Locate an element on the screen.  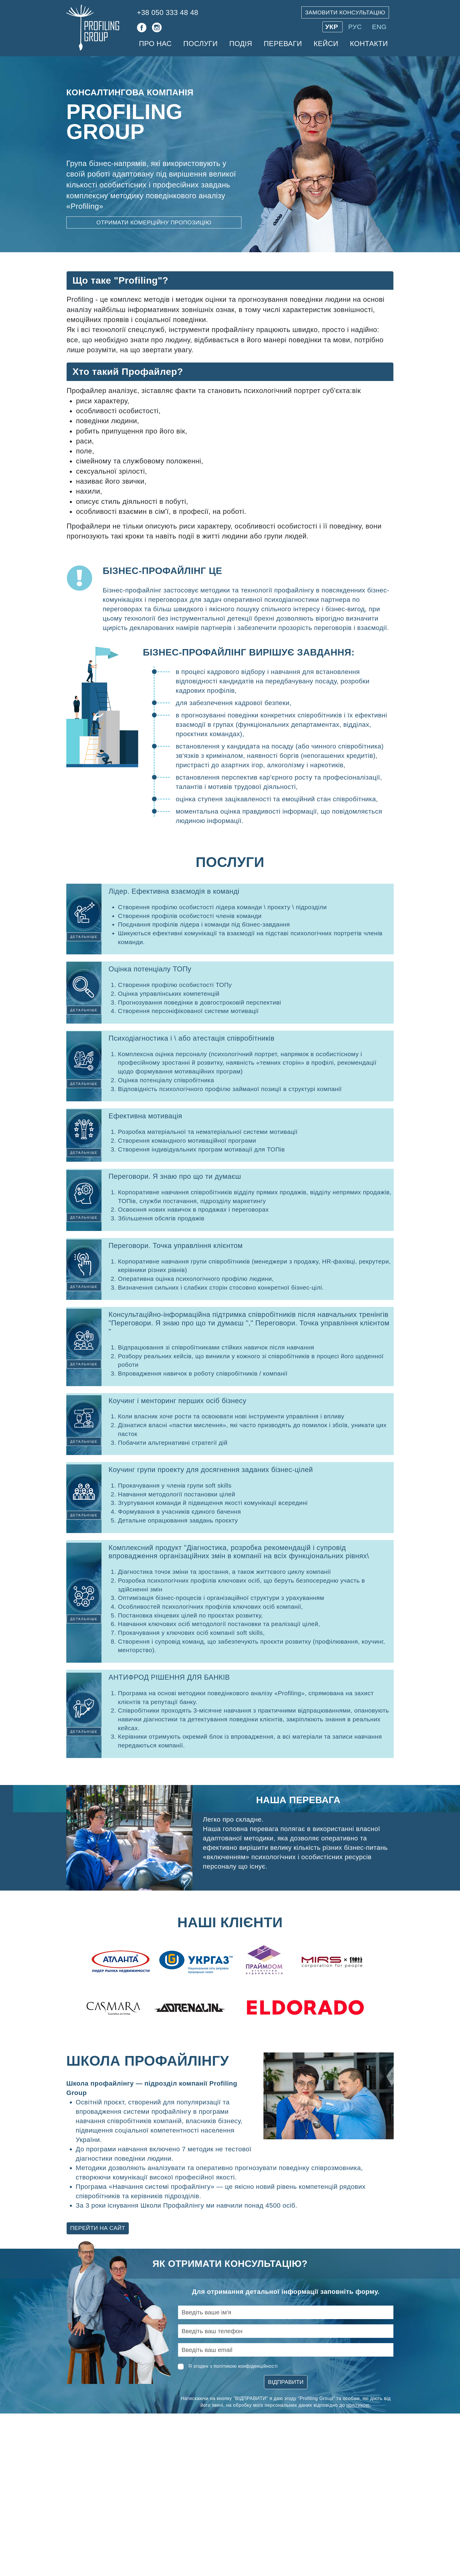
Перейти на сайт is located at coordinates (97, 2228).